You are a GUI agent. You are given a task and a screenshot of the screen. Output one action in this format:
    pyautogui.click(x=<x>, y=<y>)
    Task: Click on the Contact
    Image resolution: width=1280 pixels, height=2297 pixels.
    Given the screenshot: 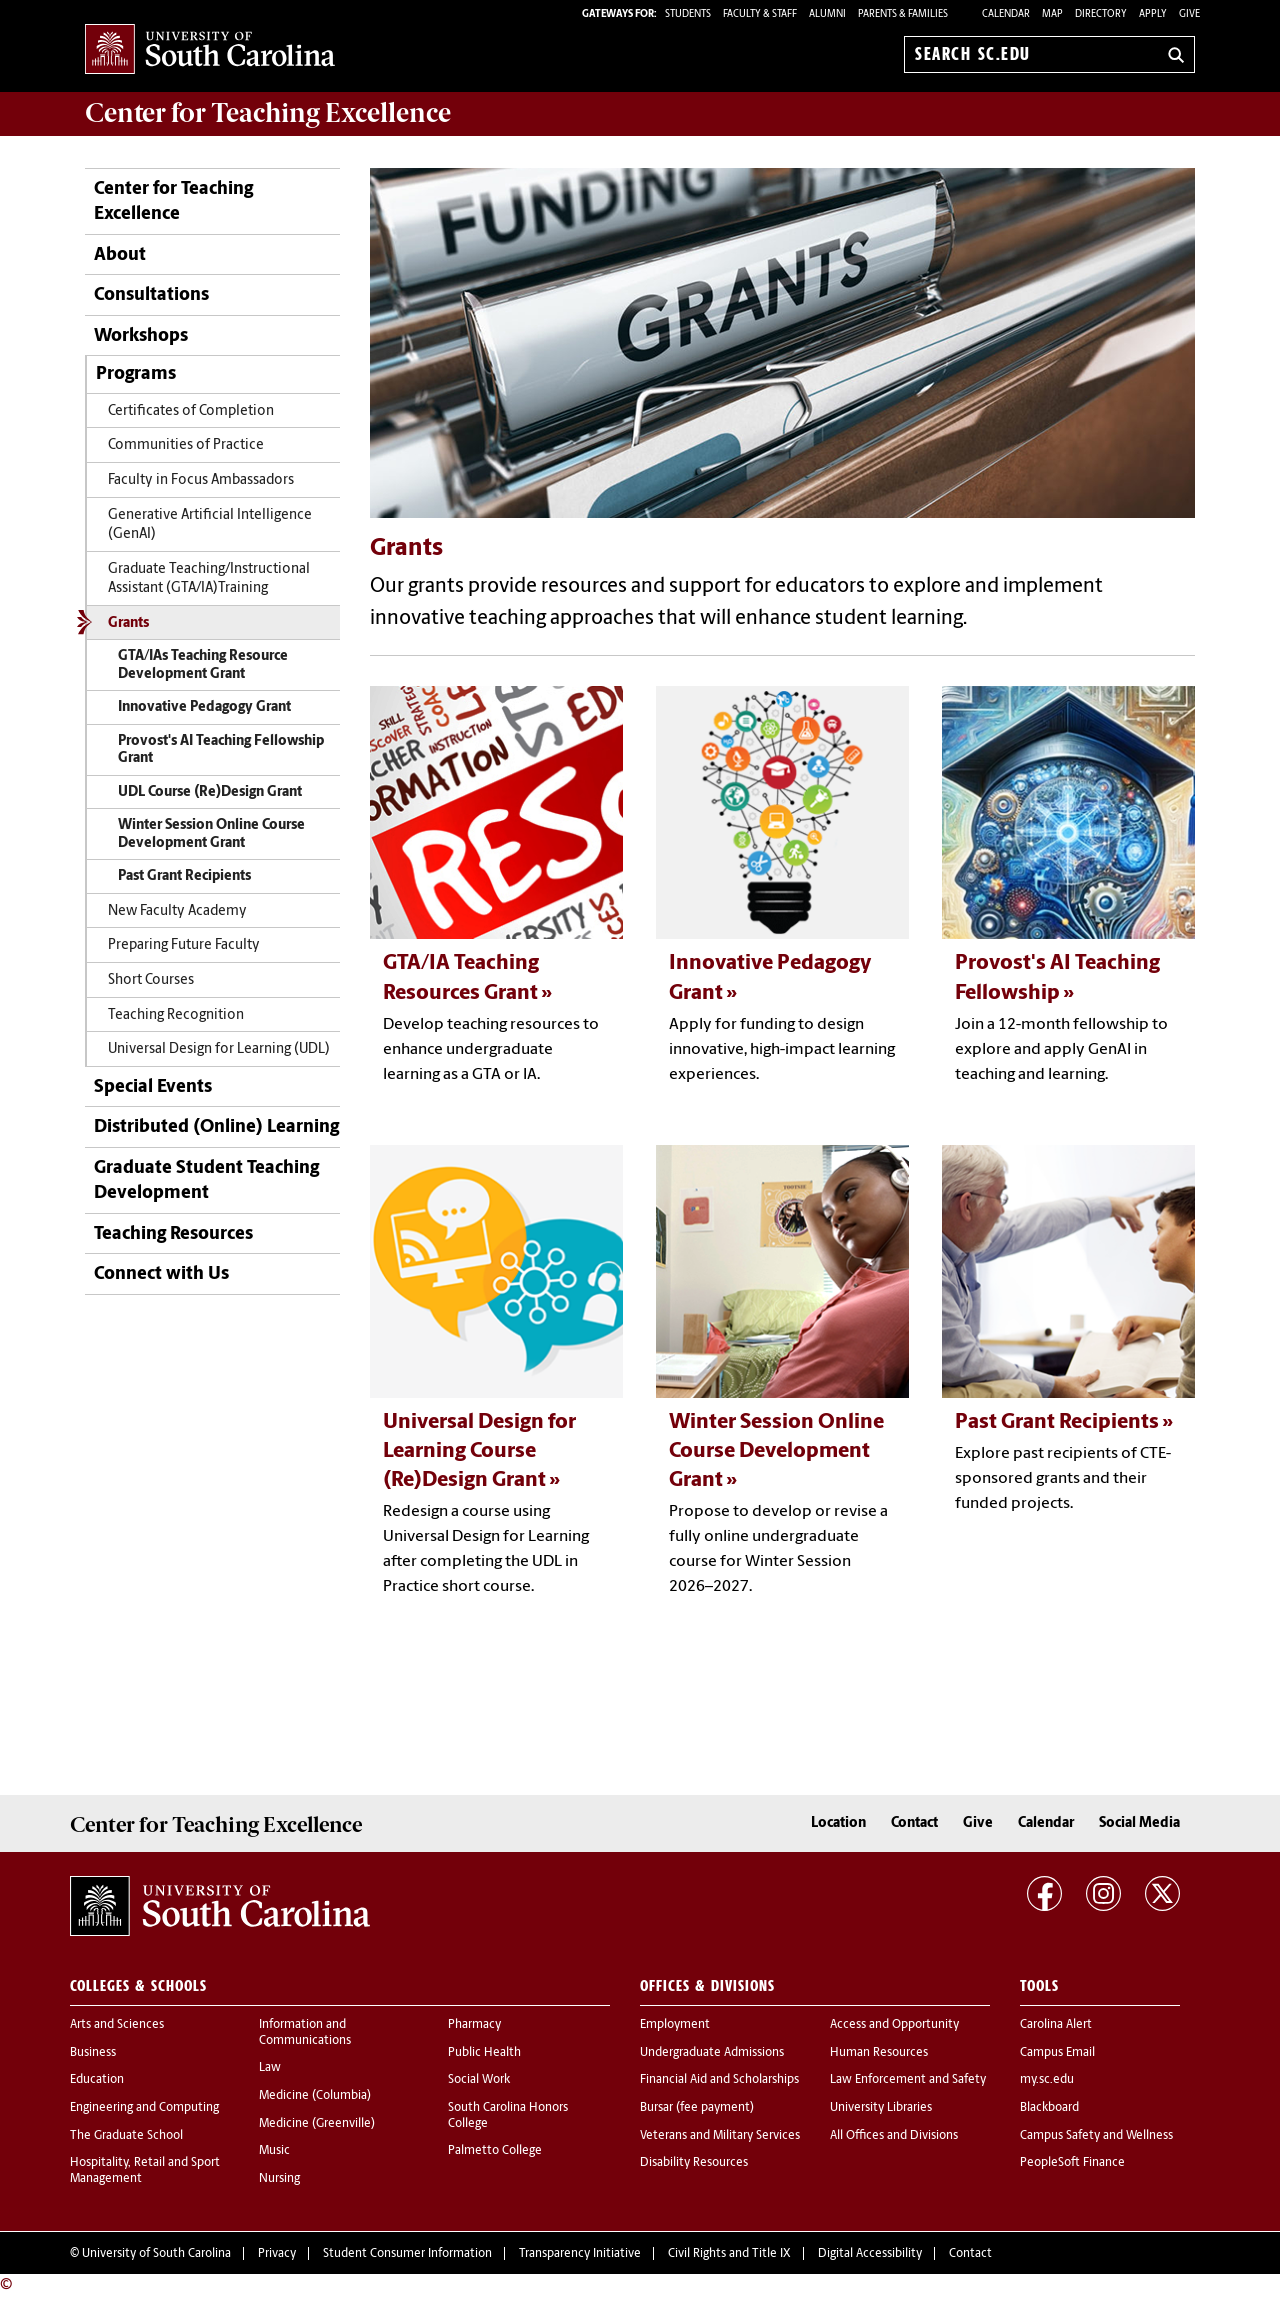 What is the action you would take?
    pyautogui.click(x=914, y=1823)
    